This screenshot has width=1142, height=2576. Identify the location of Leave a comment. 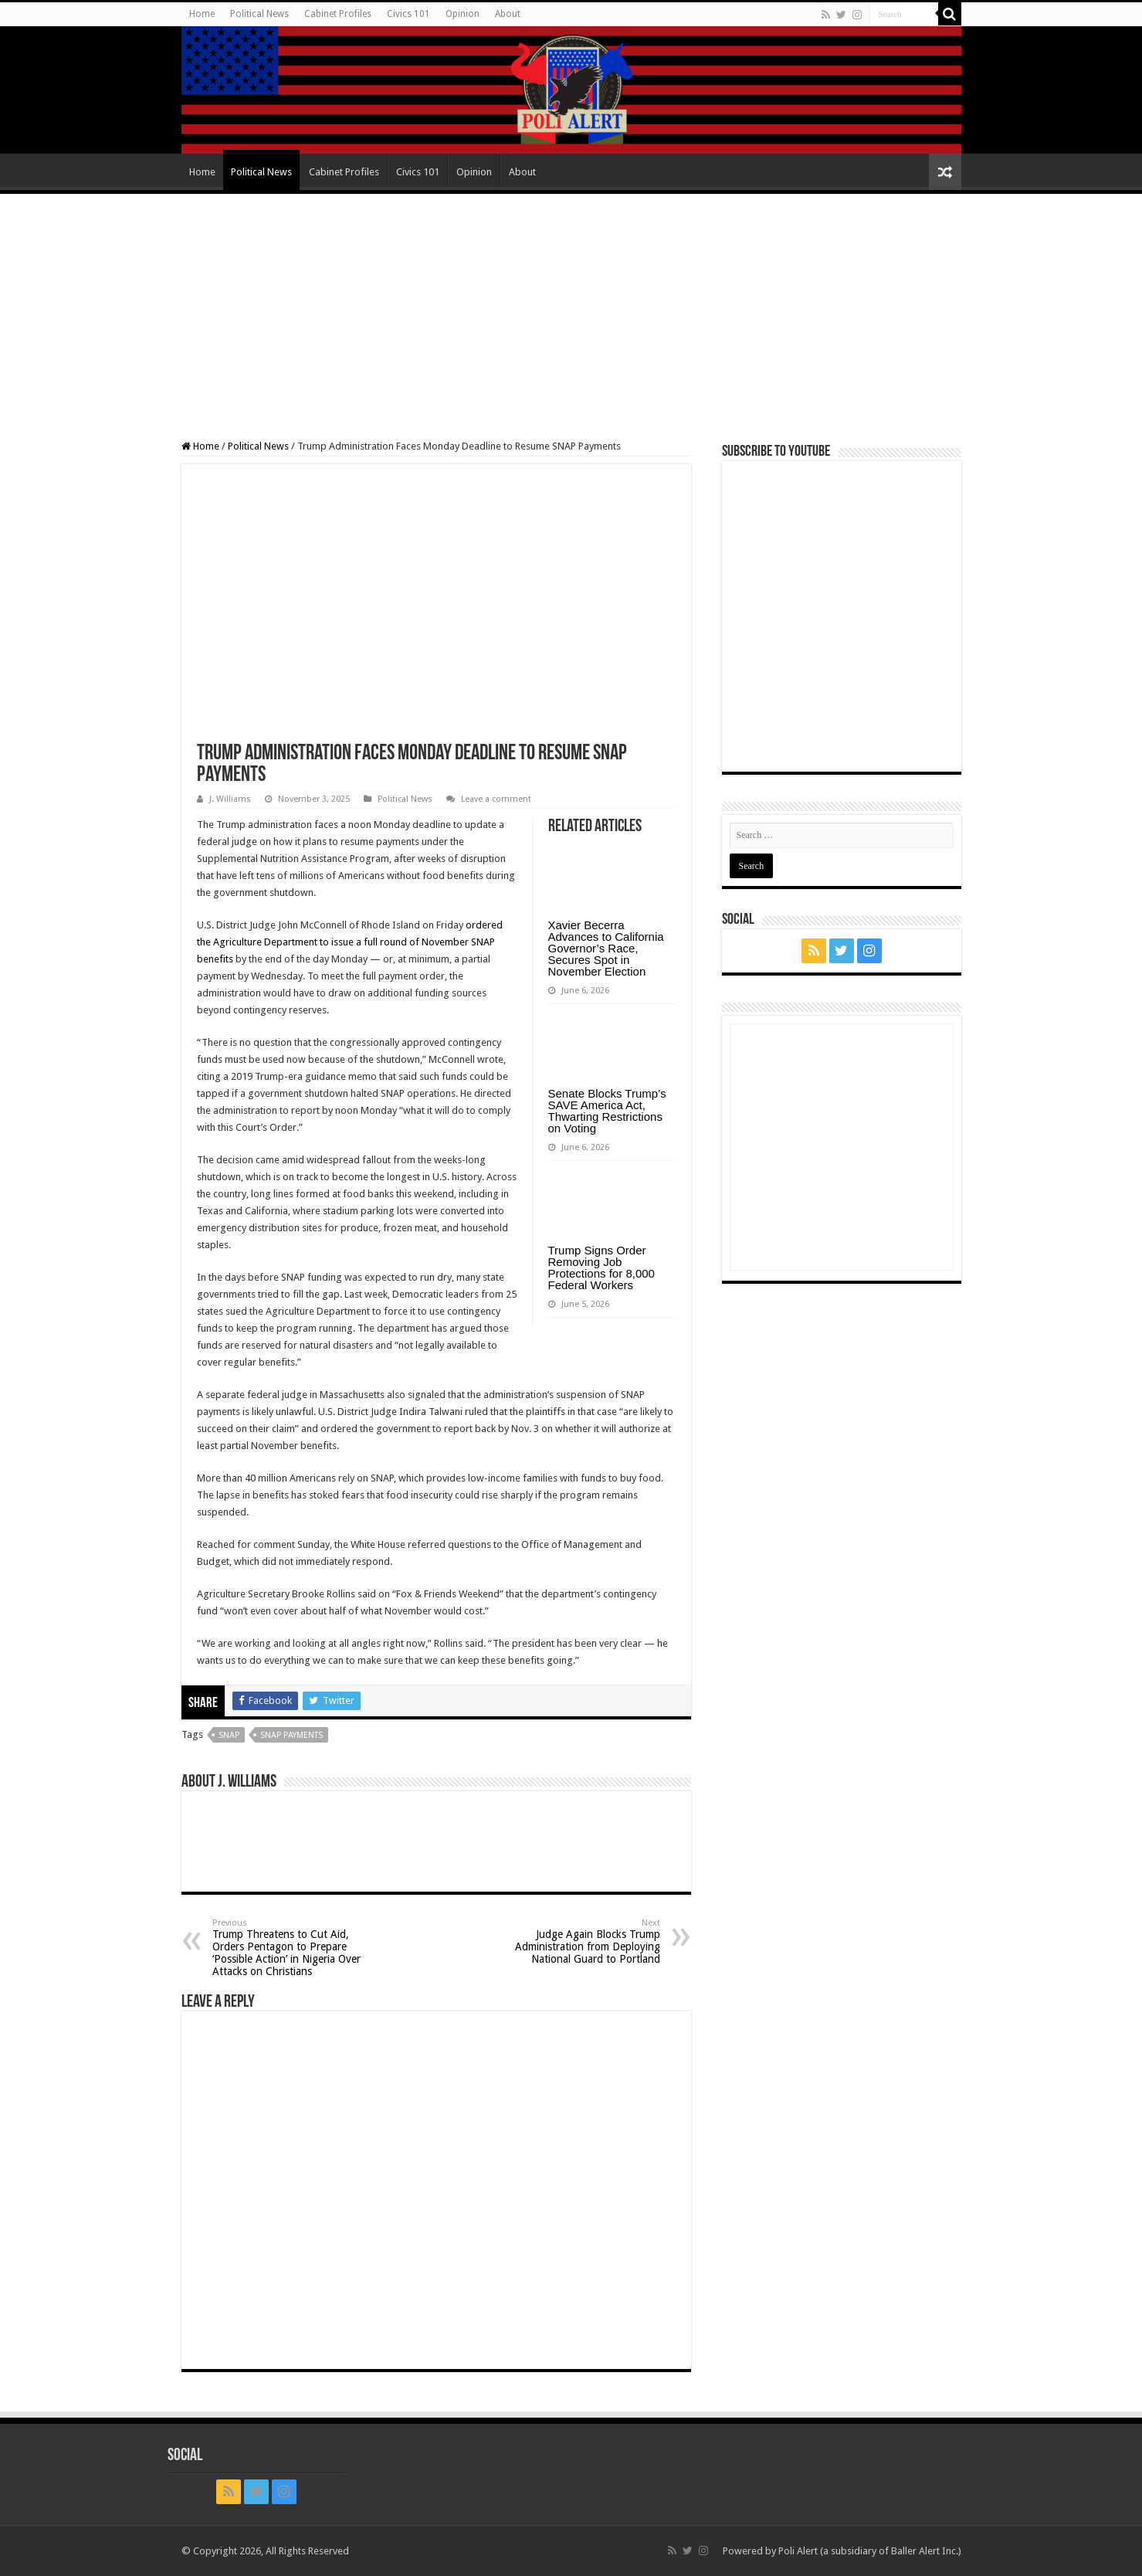
(496, 799).